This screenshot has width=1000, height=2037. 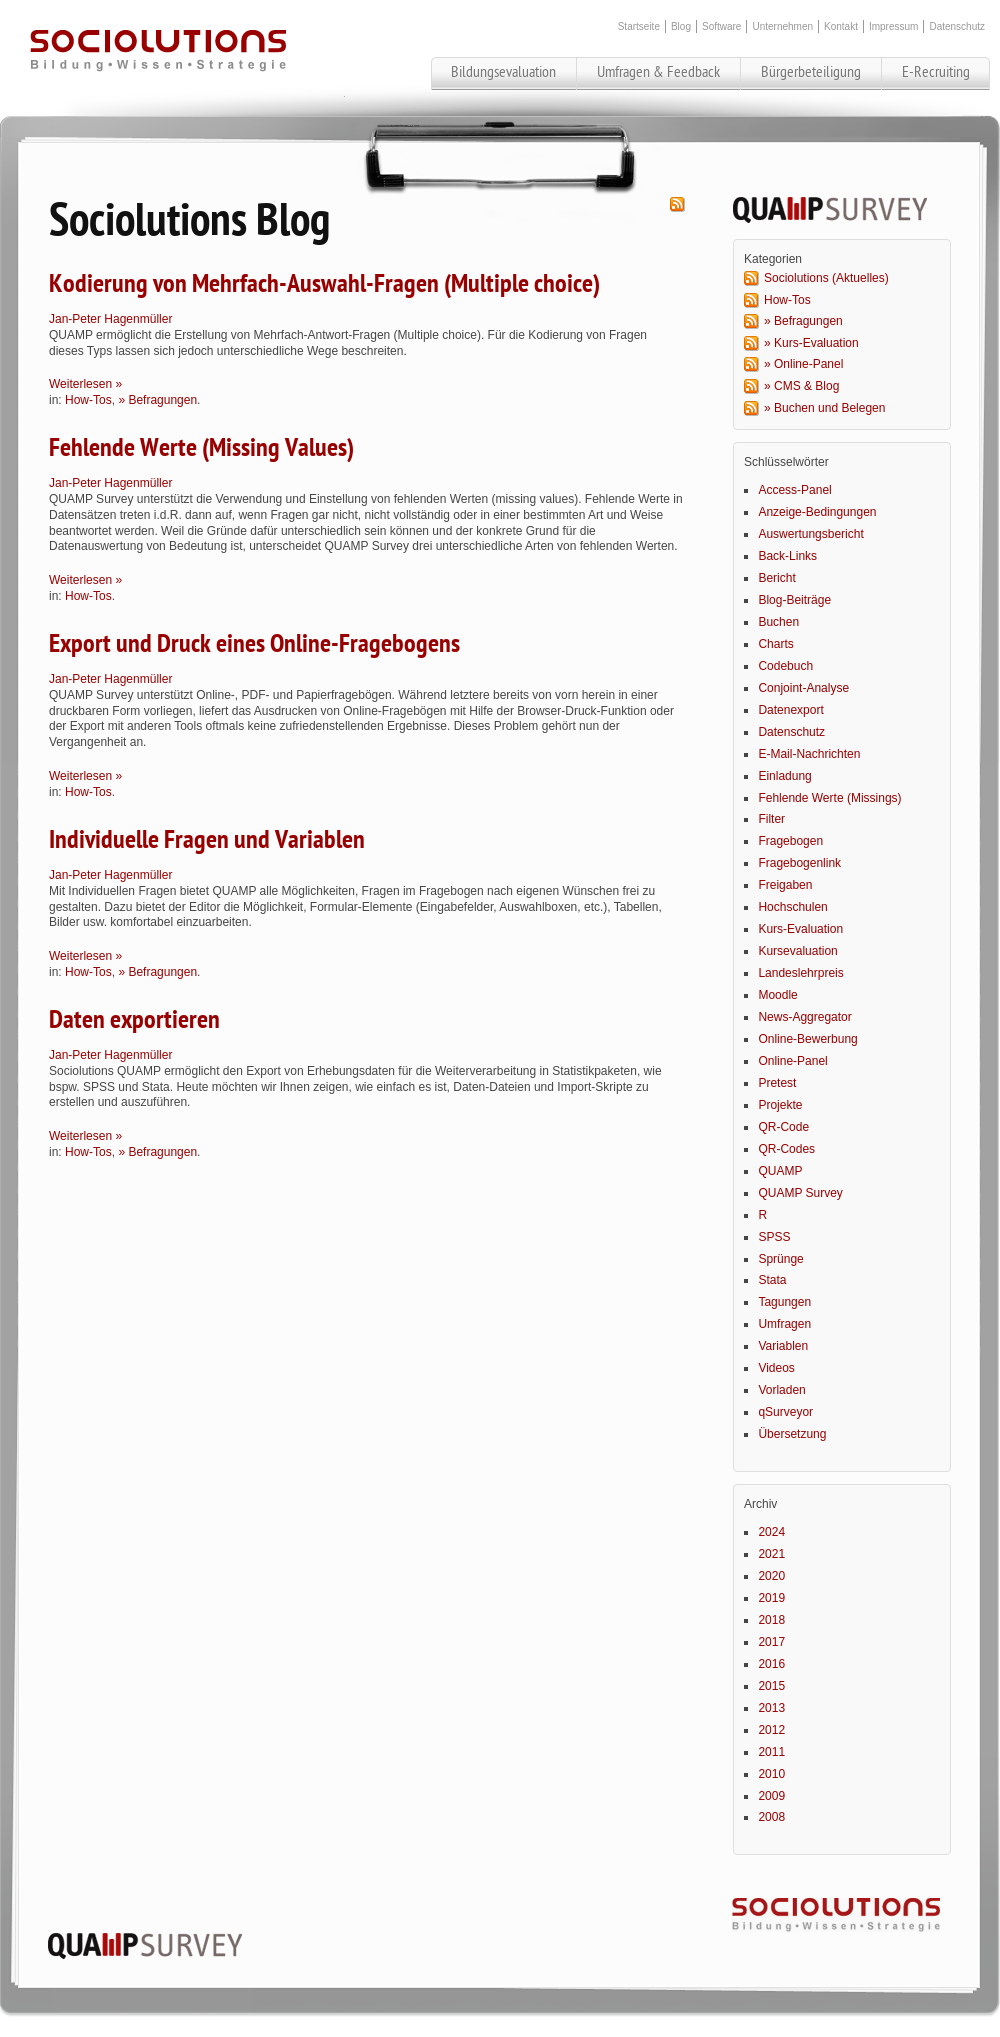 I want to click on Individuelle Fragen und Variablen, so click(x=207, y=840).